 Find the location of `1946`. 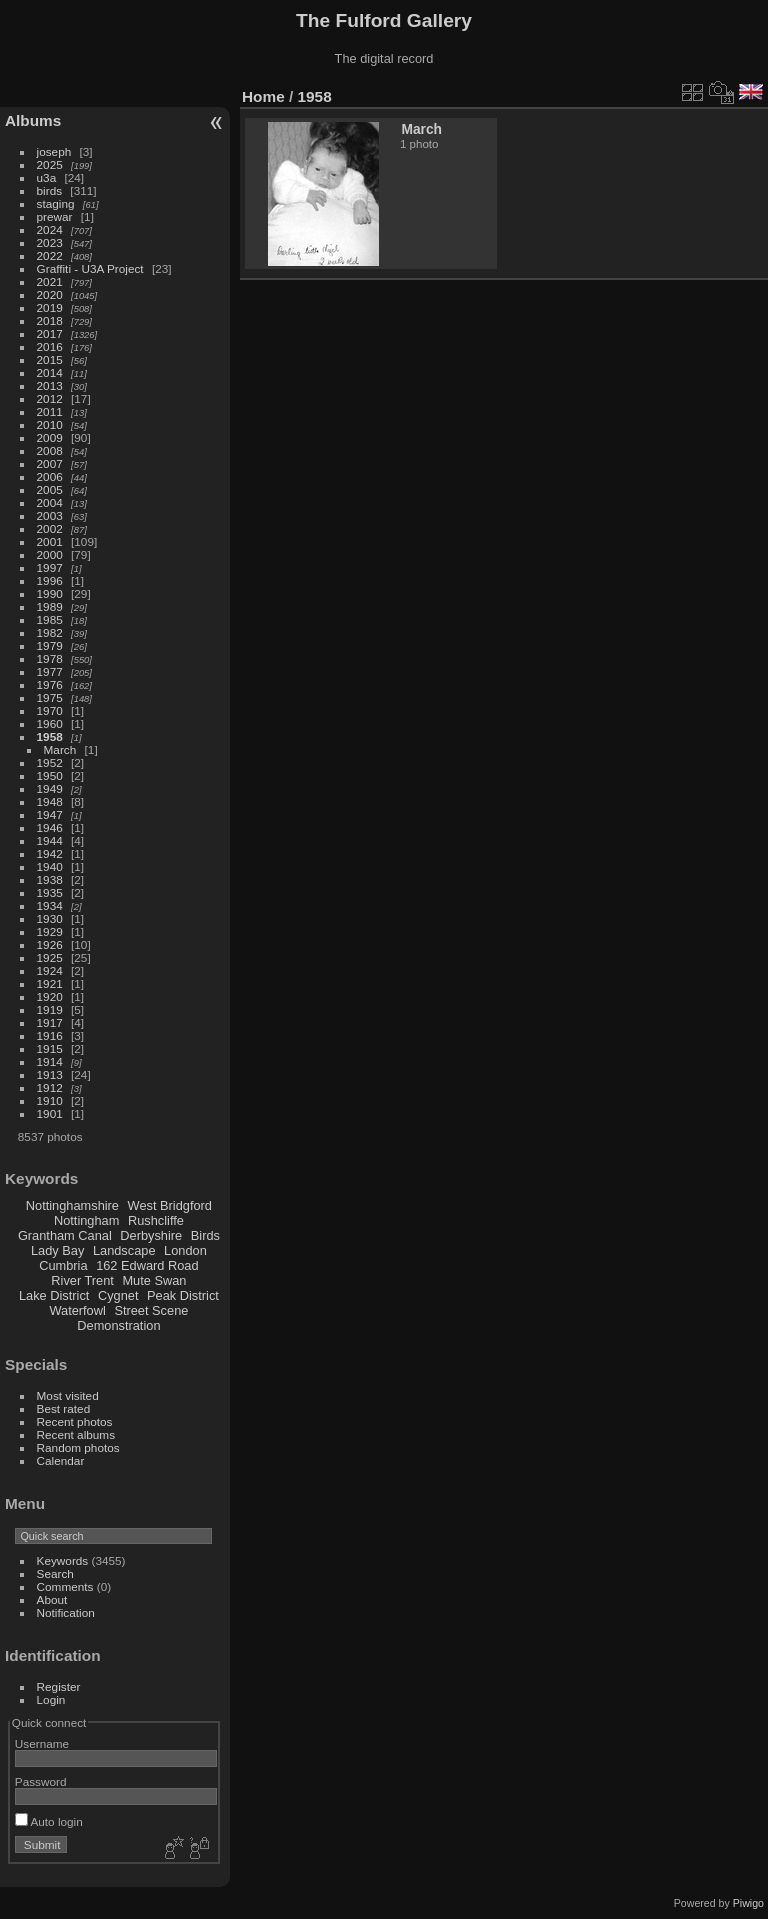

1946 is located at coordinates (50, 827).